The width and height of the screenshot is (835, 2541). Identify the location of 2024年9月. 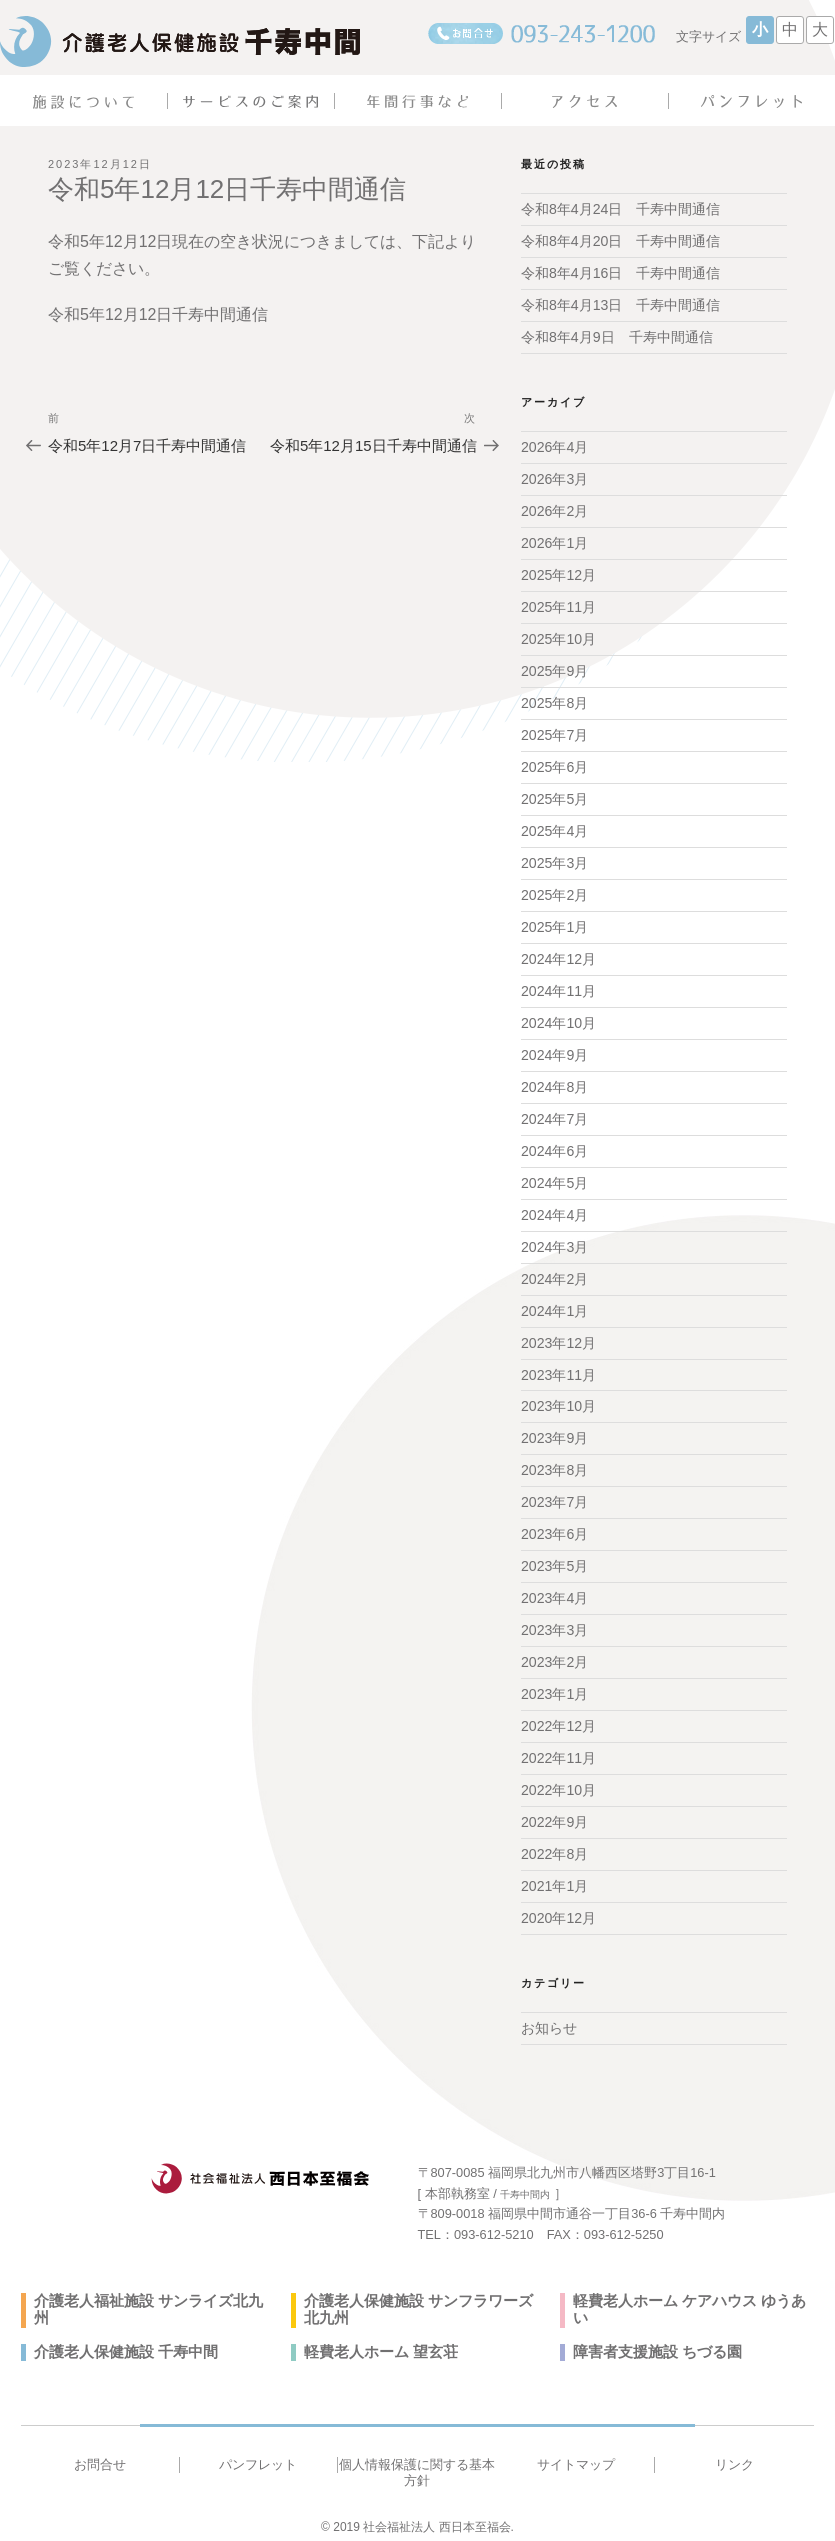
(554, 1051).